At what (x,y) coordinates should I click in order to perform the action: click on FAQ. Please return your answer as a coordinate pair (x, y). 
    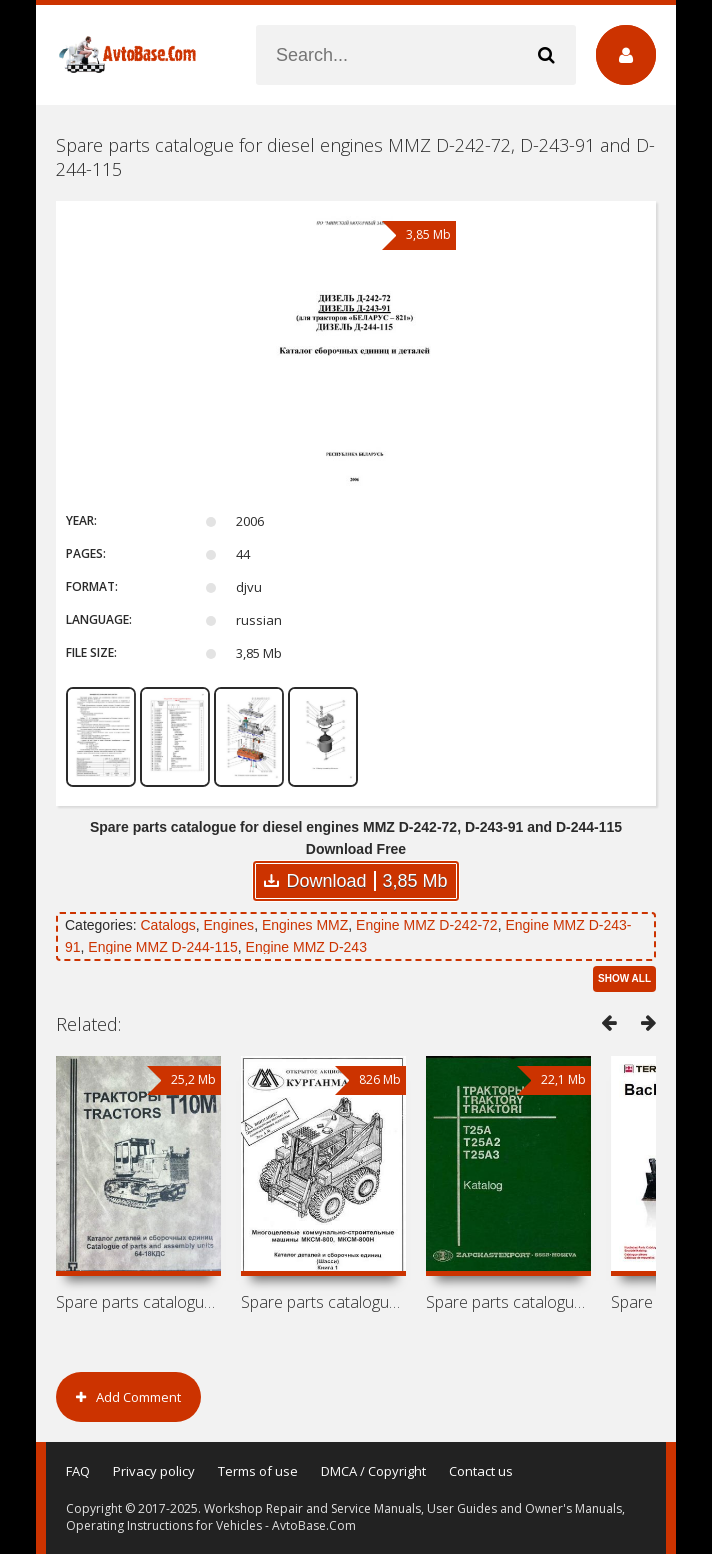
    Looking at the image, I should click on (78, 1471).